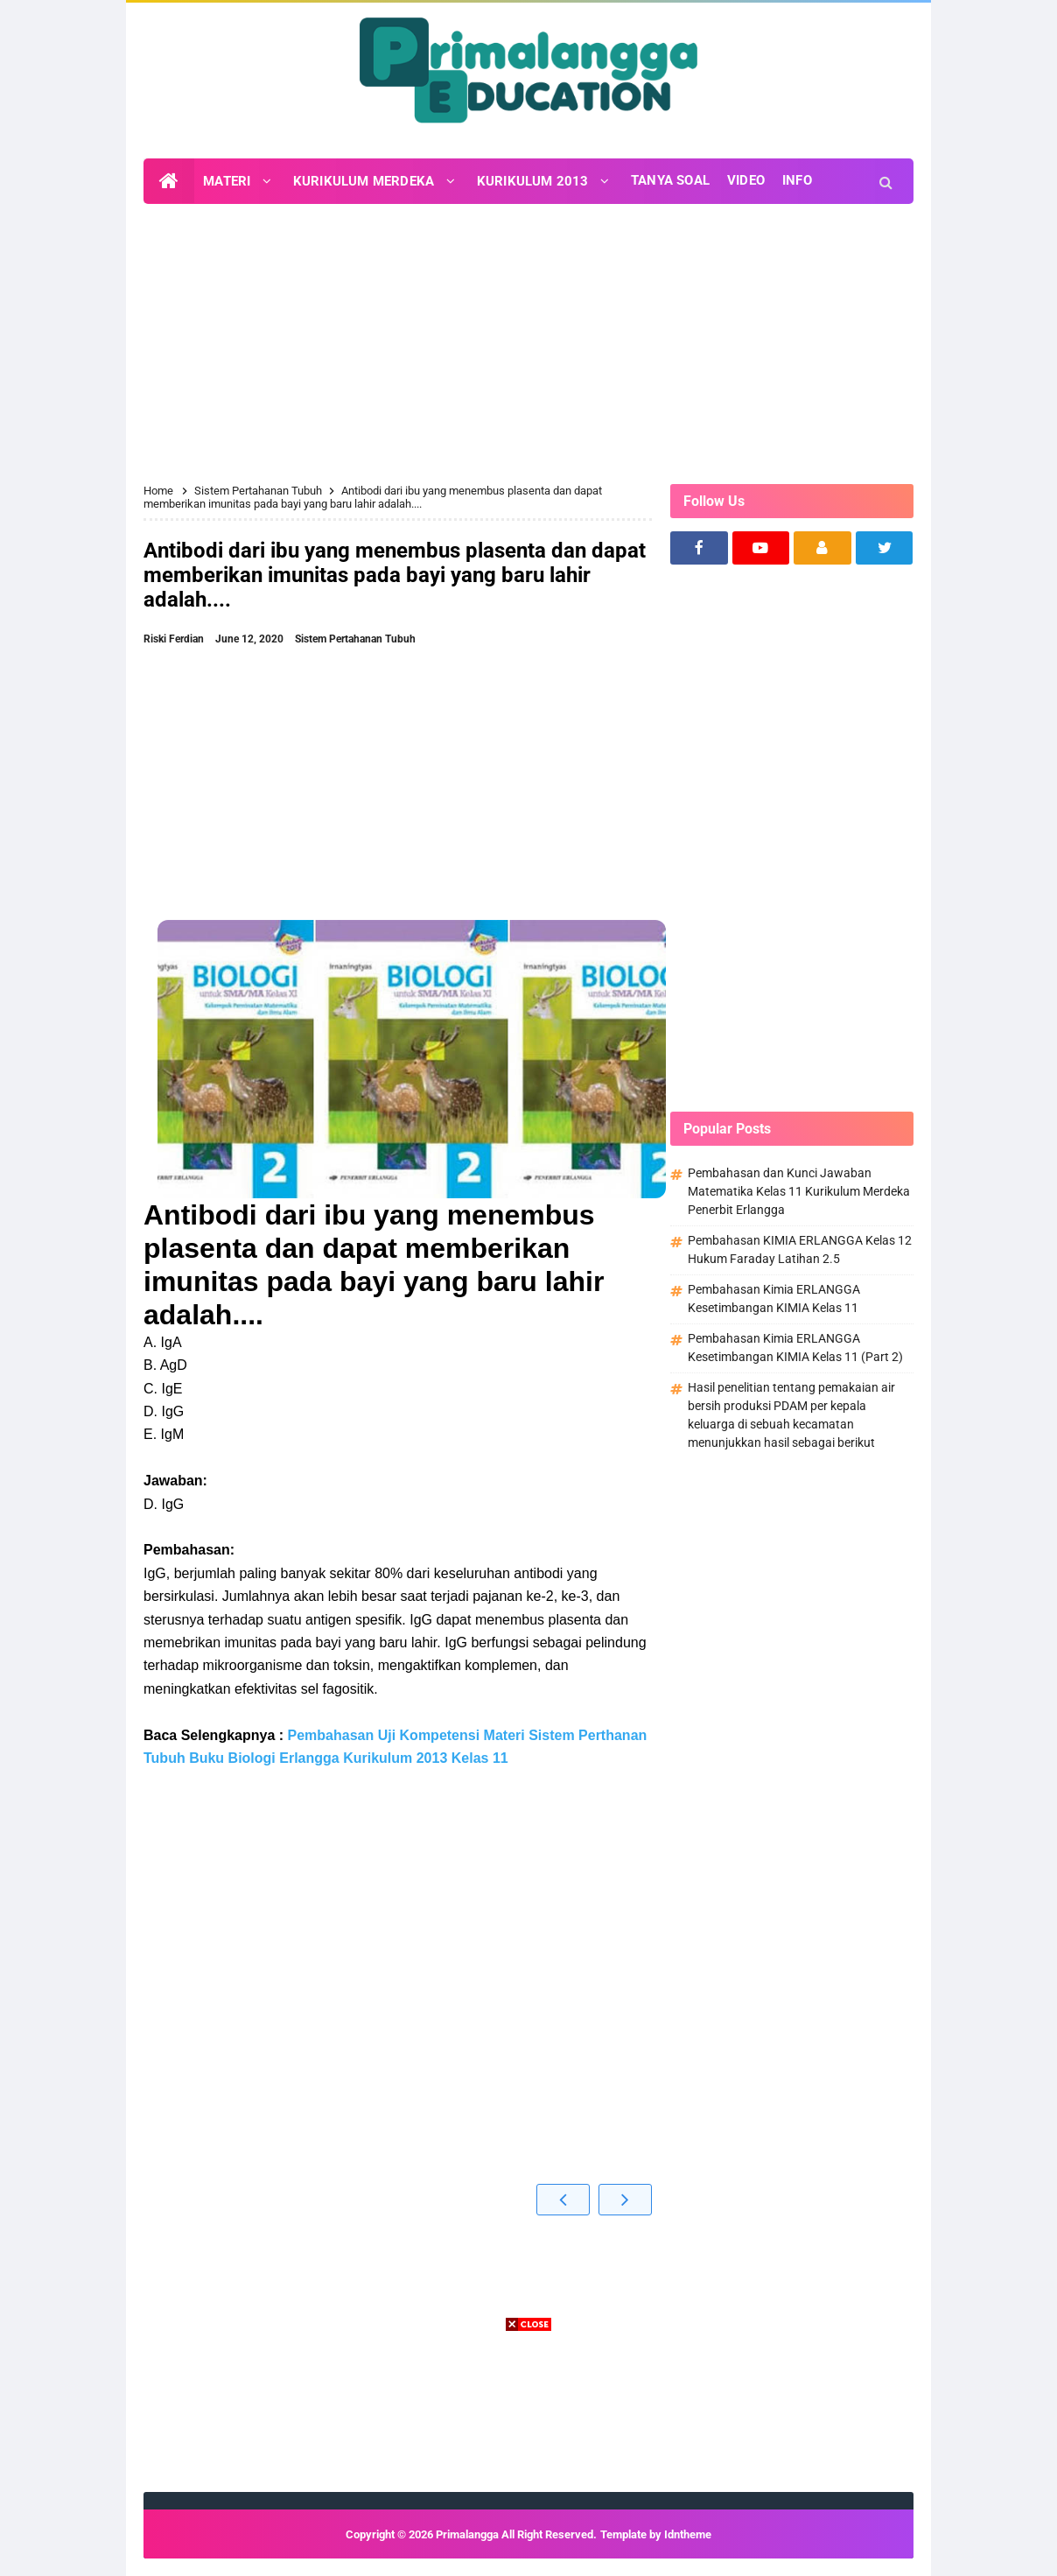 Image resolution: width=1057 pixels, height=2576 pixels. I want to click on Sistem Pertahanan Tubuh, so click(355, 639).